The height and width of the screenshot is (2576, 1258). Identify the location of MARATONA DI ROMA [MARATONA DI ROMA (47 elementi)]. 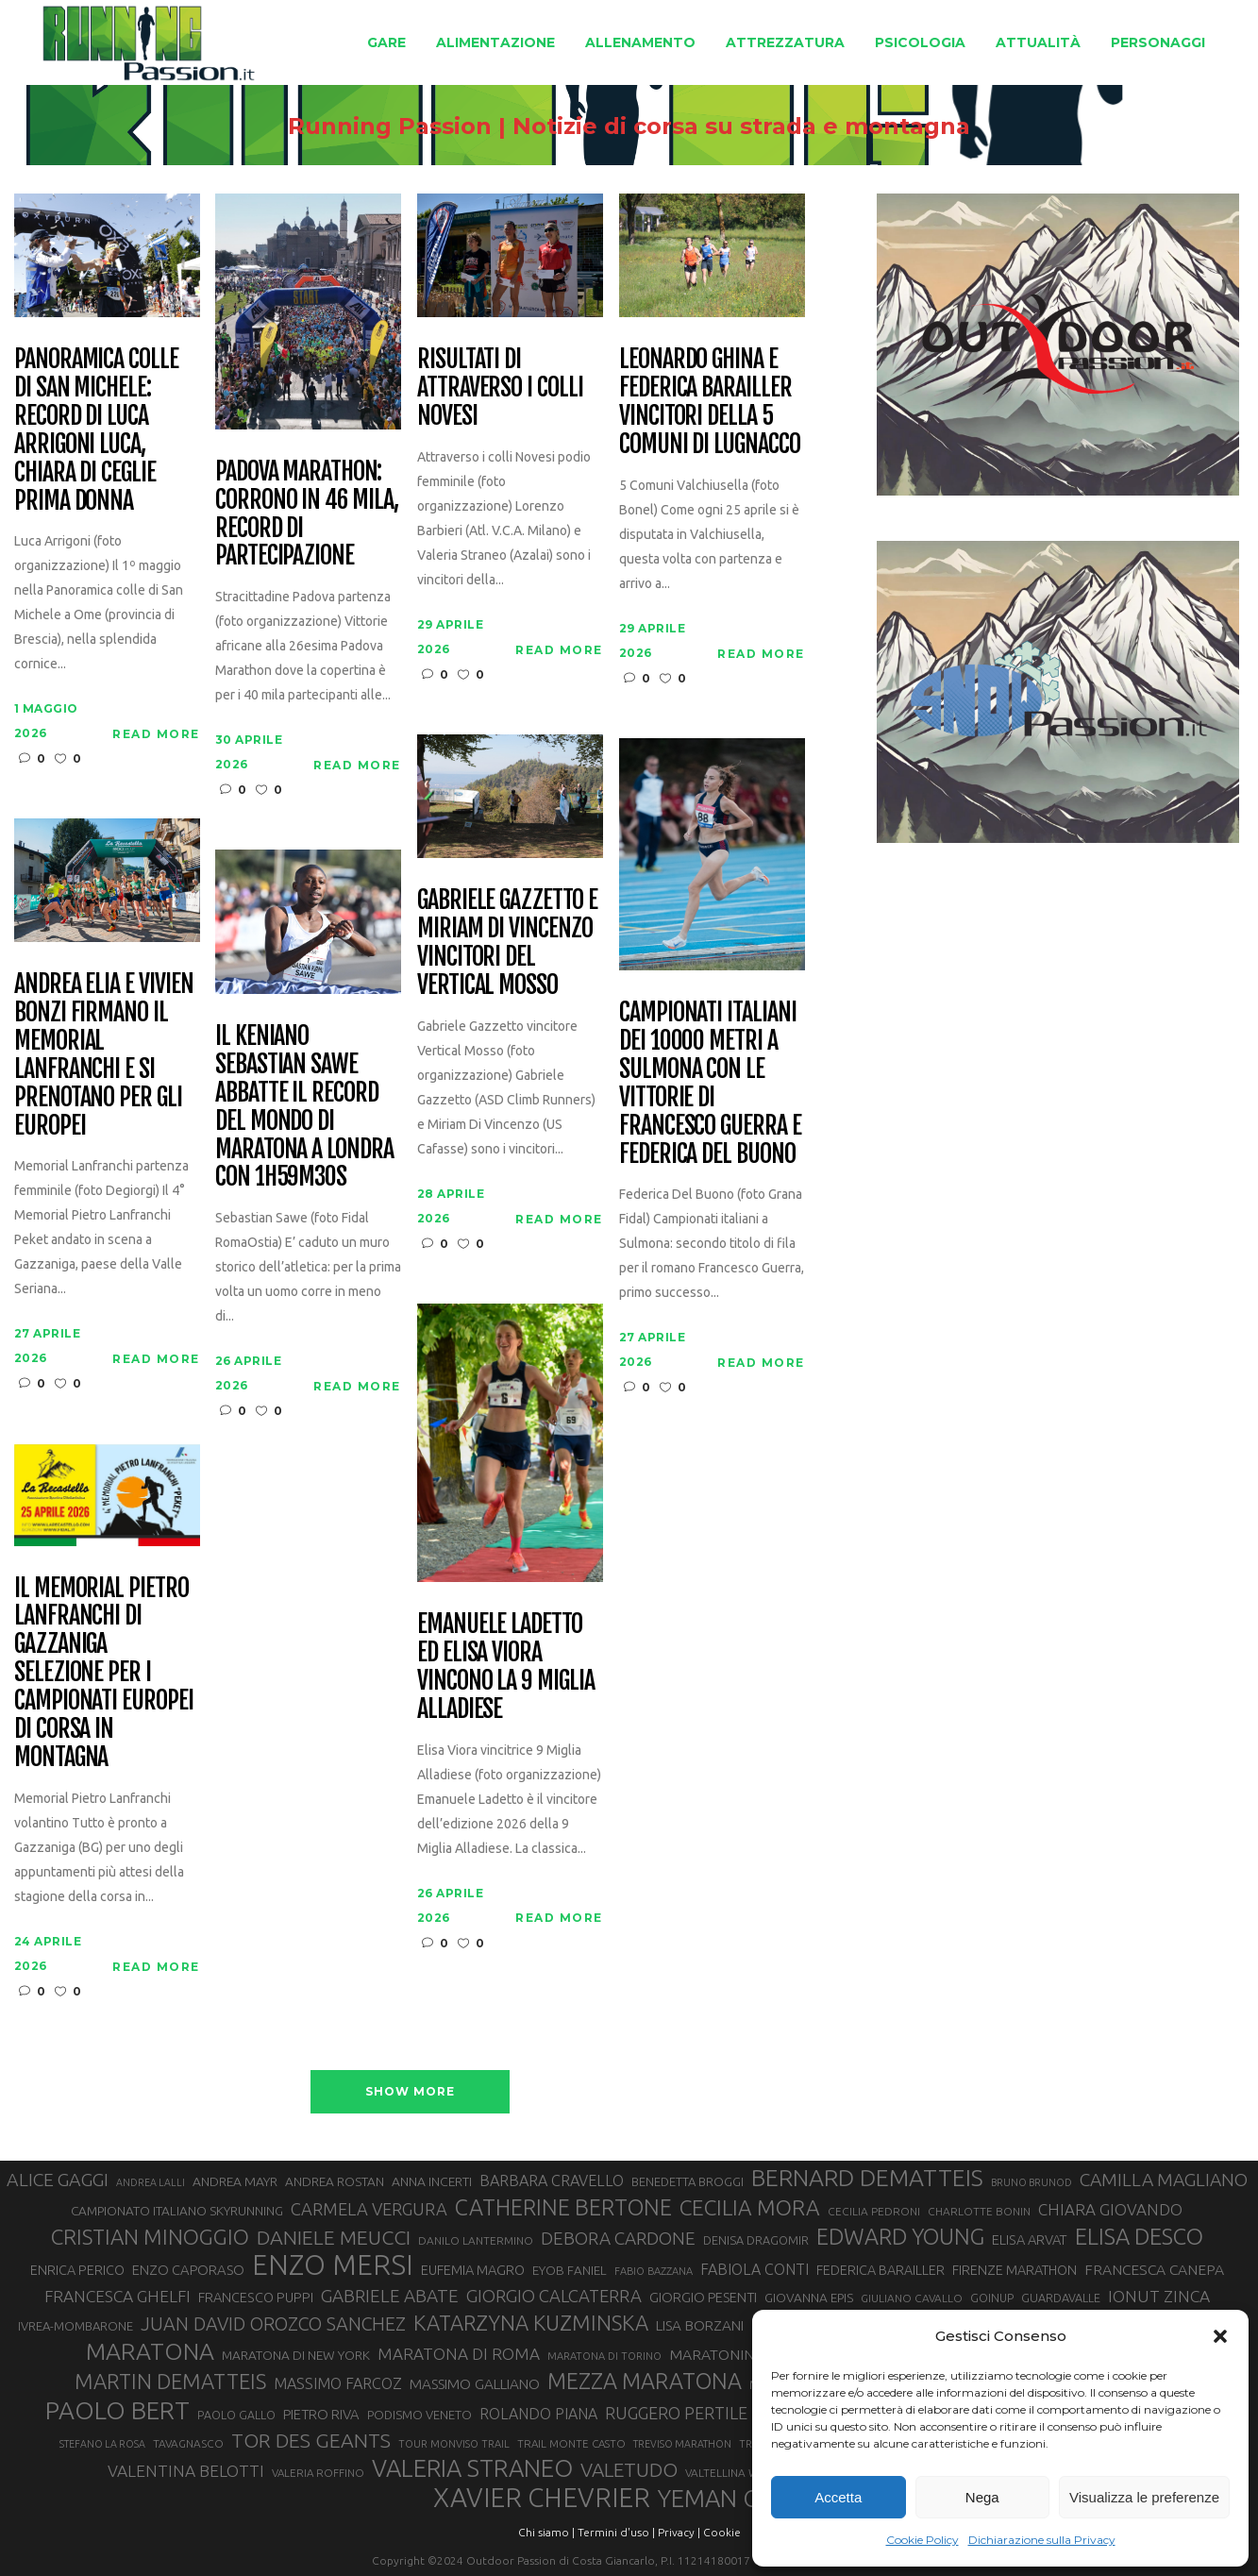
(458, 2354).